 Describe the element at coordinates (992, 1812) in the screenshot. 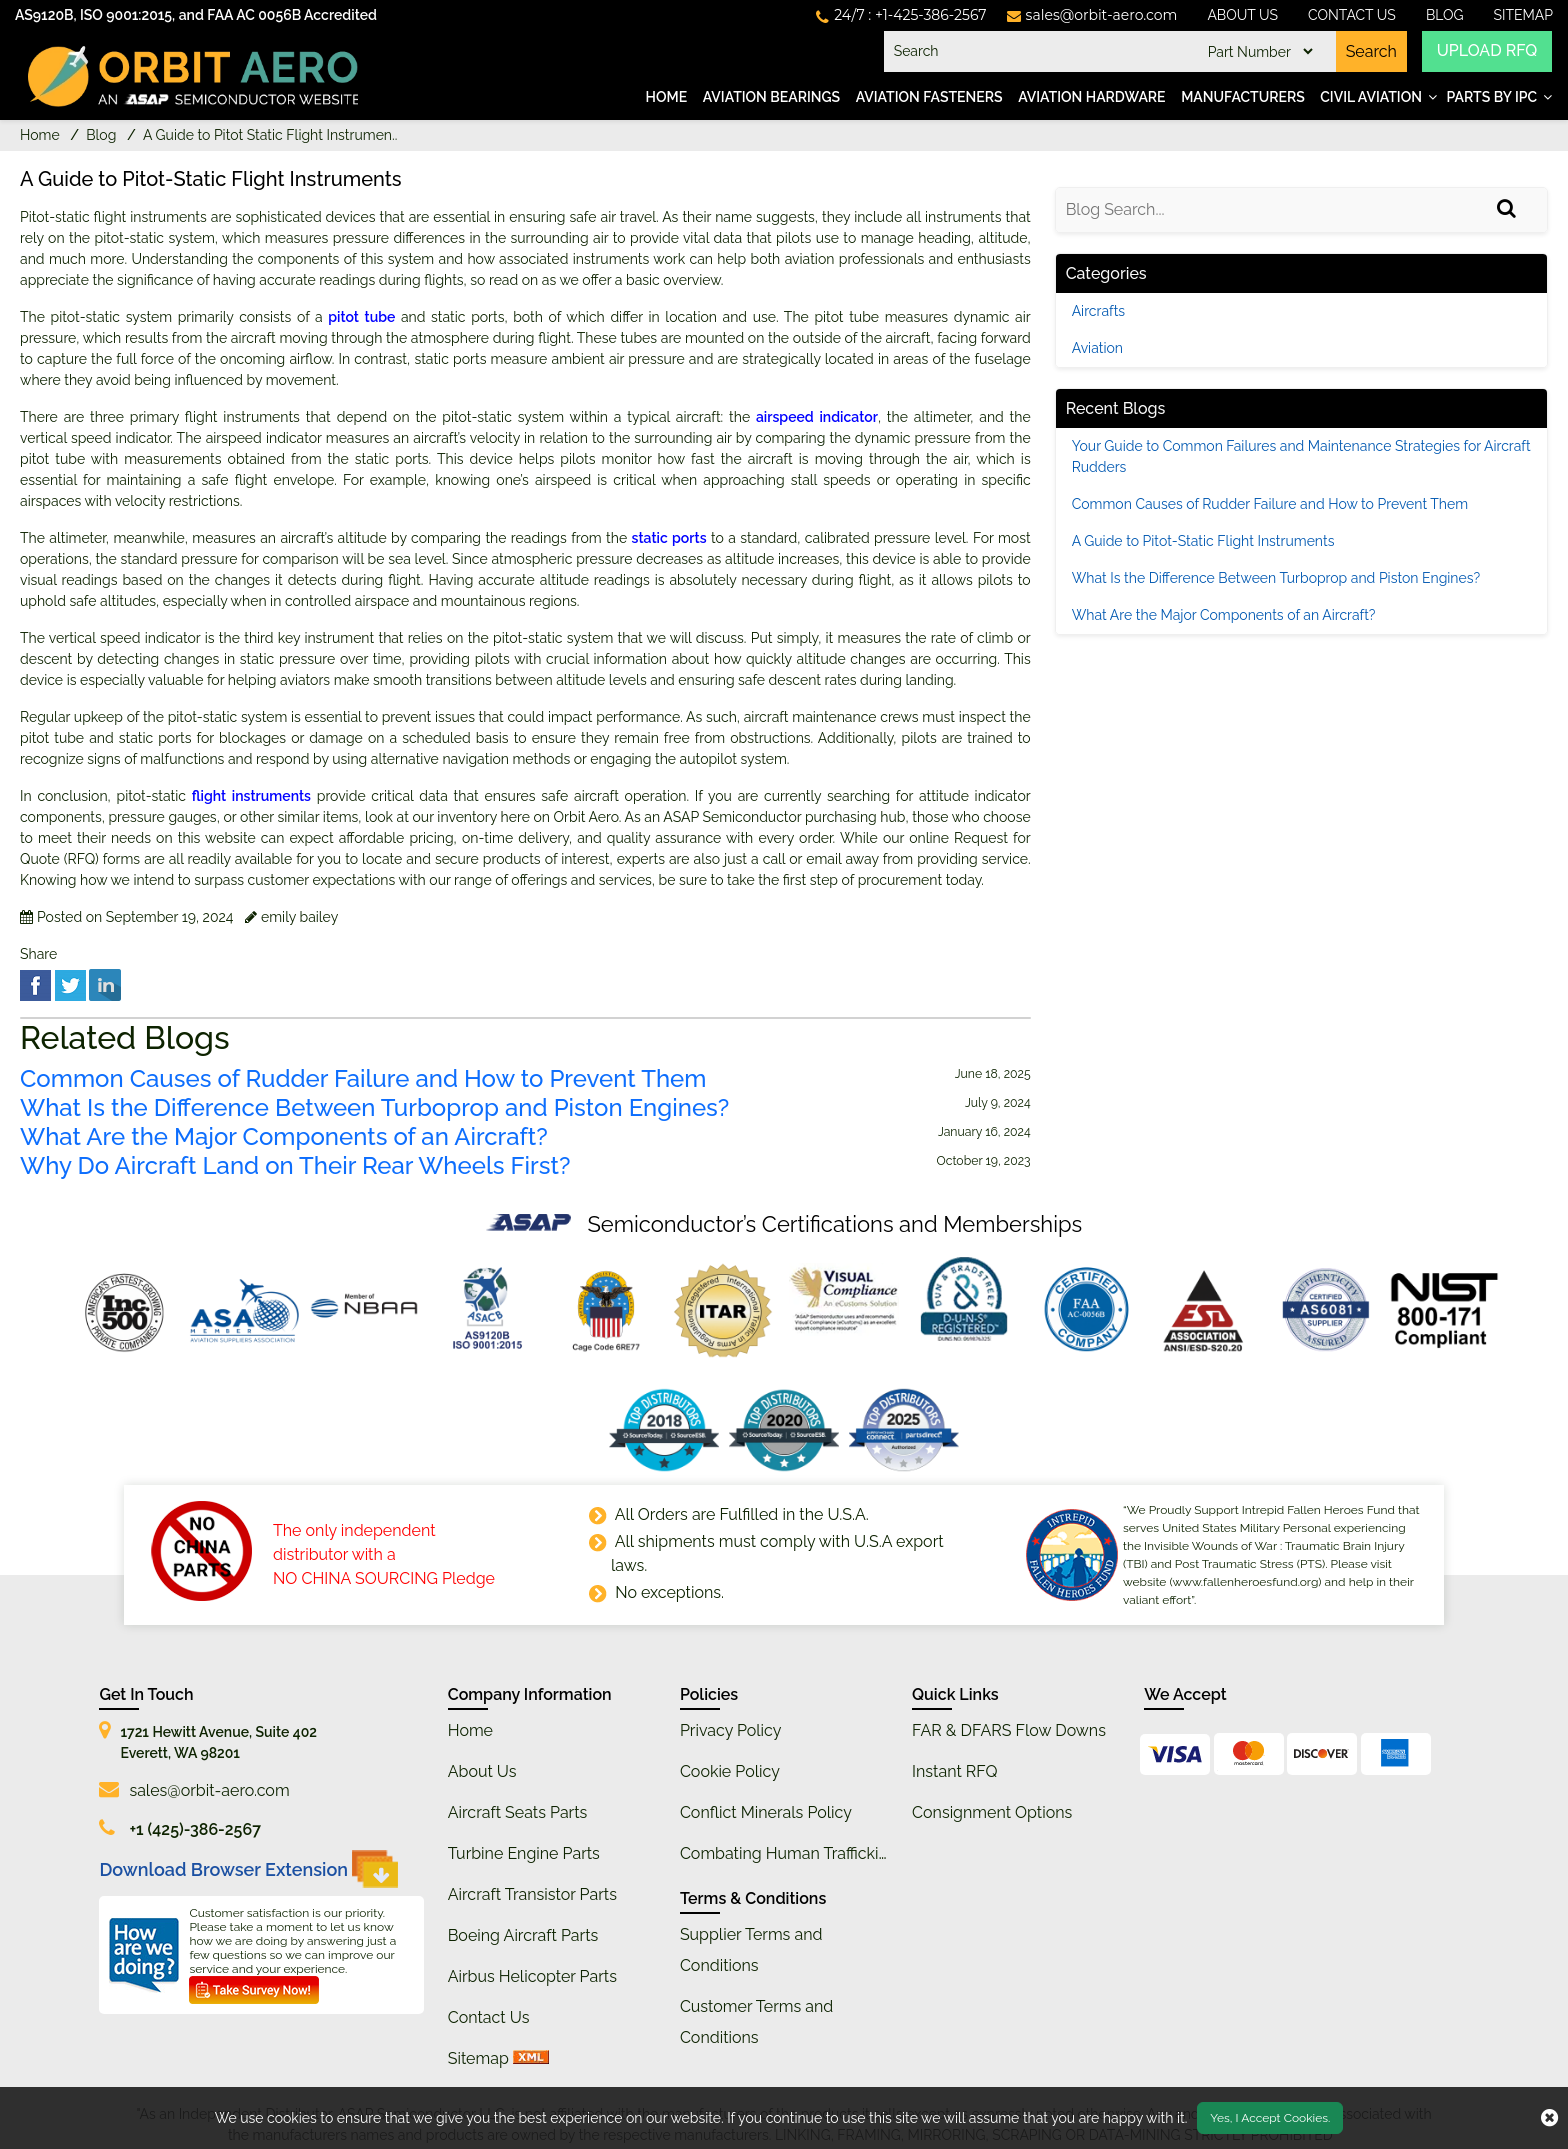

I see `Consignment Options` at that location.